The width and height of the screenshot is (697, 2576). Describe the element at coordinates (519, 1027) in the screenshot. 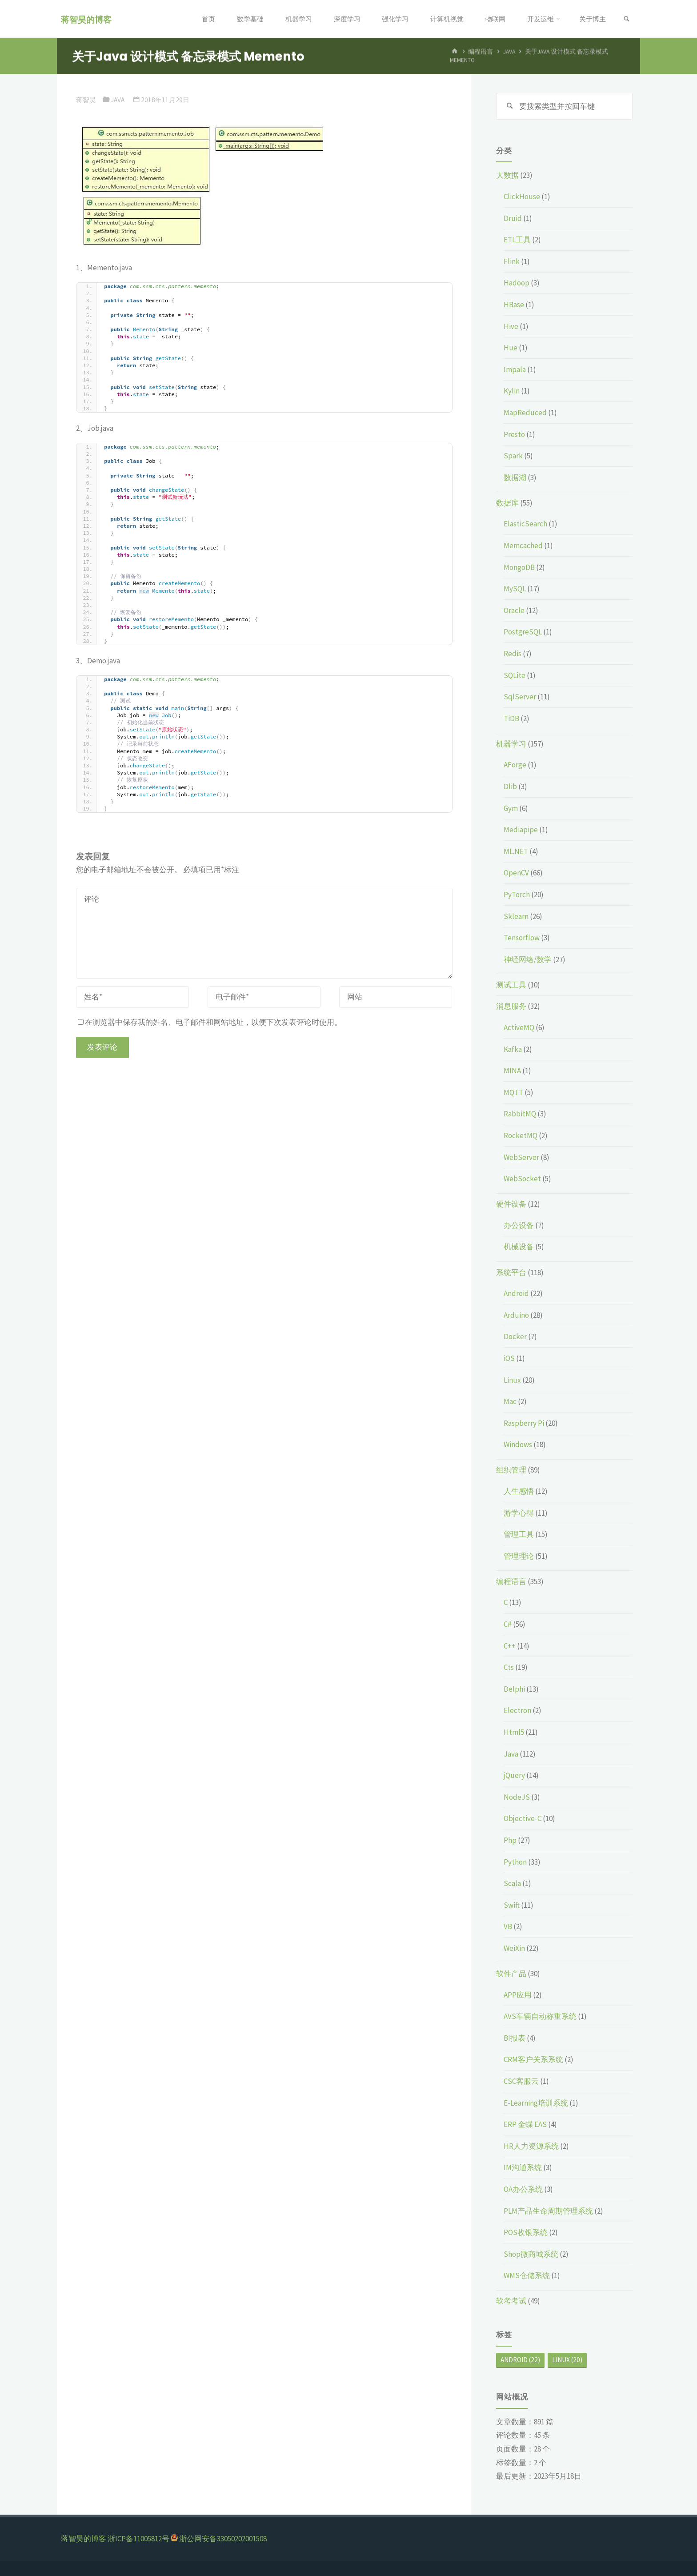

I see `ActiveMQ` at that location.